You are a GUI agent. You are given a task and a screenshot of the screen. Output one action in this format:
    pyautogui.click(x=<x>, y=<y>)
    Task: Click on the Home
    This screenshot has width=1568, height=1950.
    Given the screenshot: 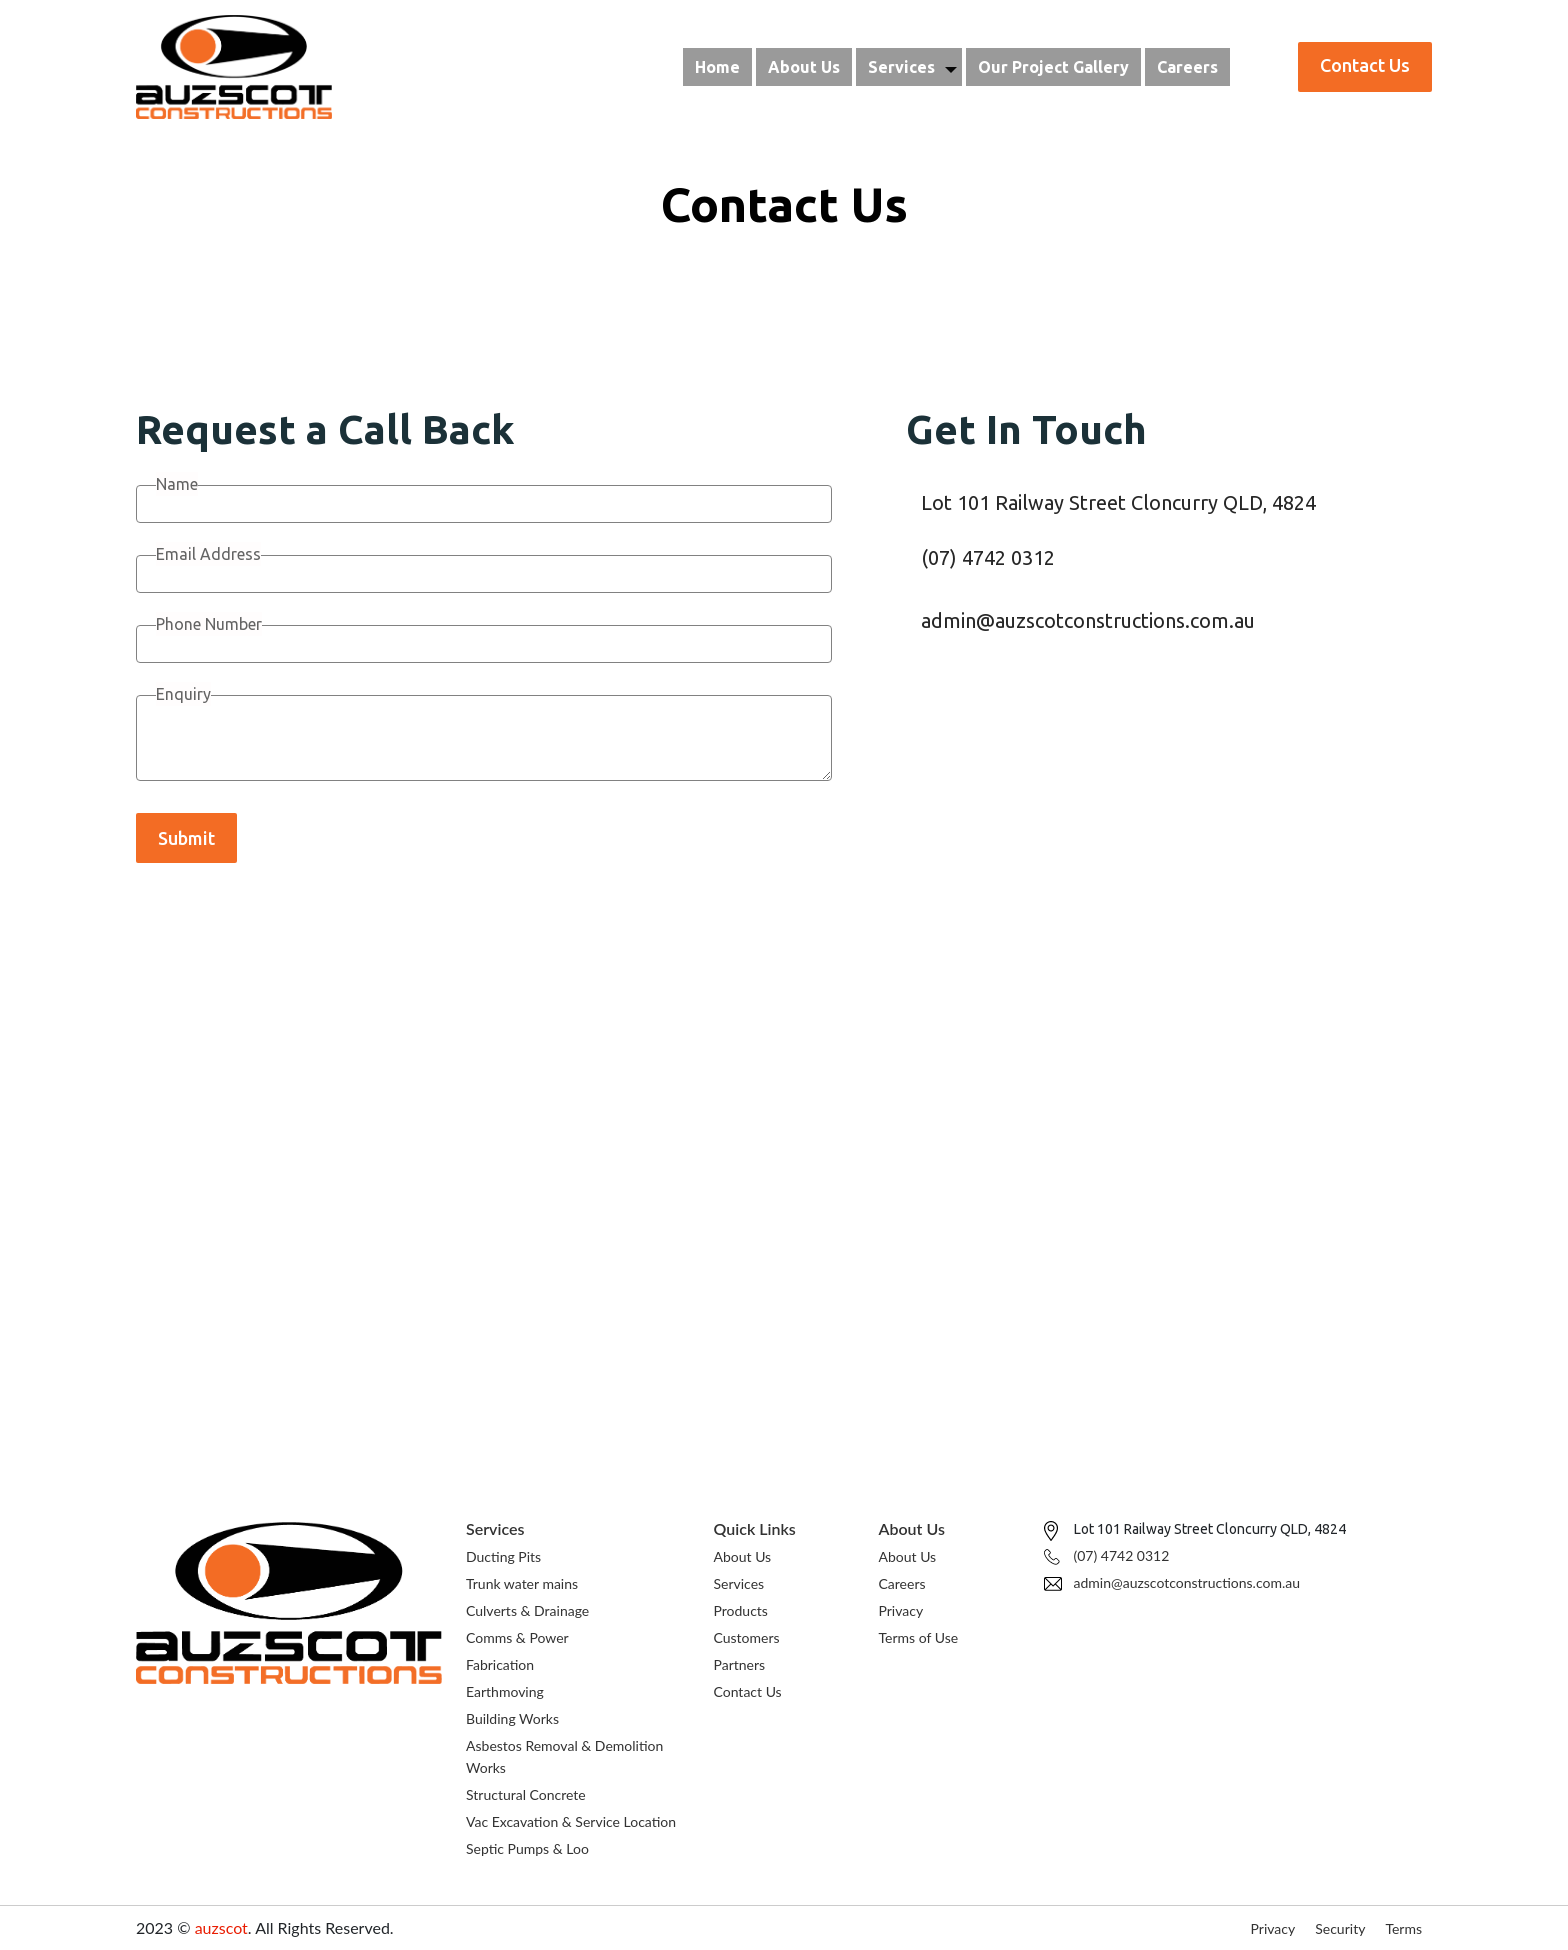 What is the action you would take?
    pyautogui.click(x=717, y=67)
    